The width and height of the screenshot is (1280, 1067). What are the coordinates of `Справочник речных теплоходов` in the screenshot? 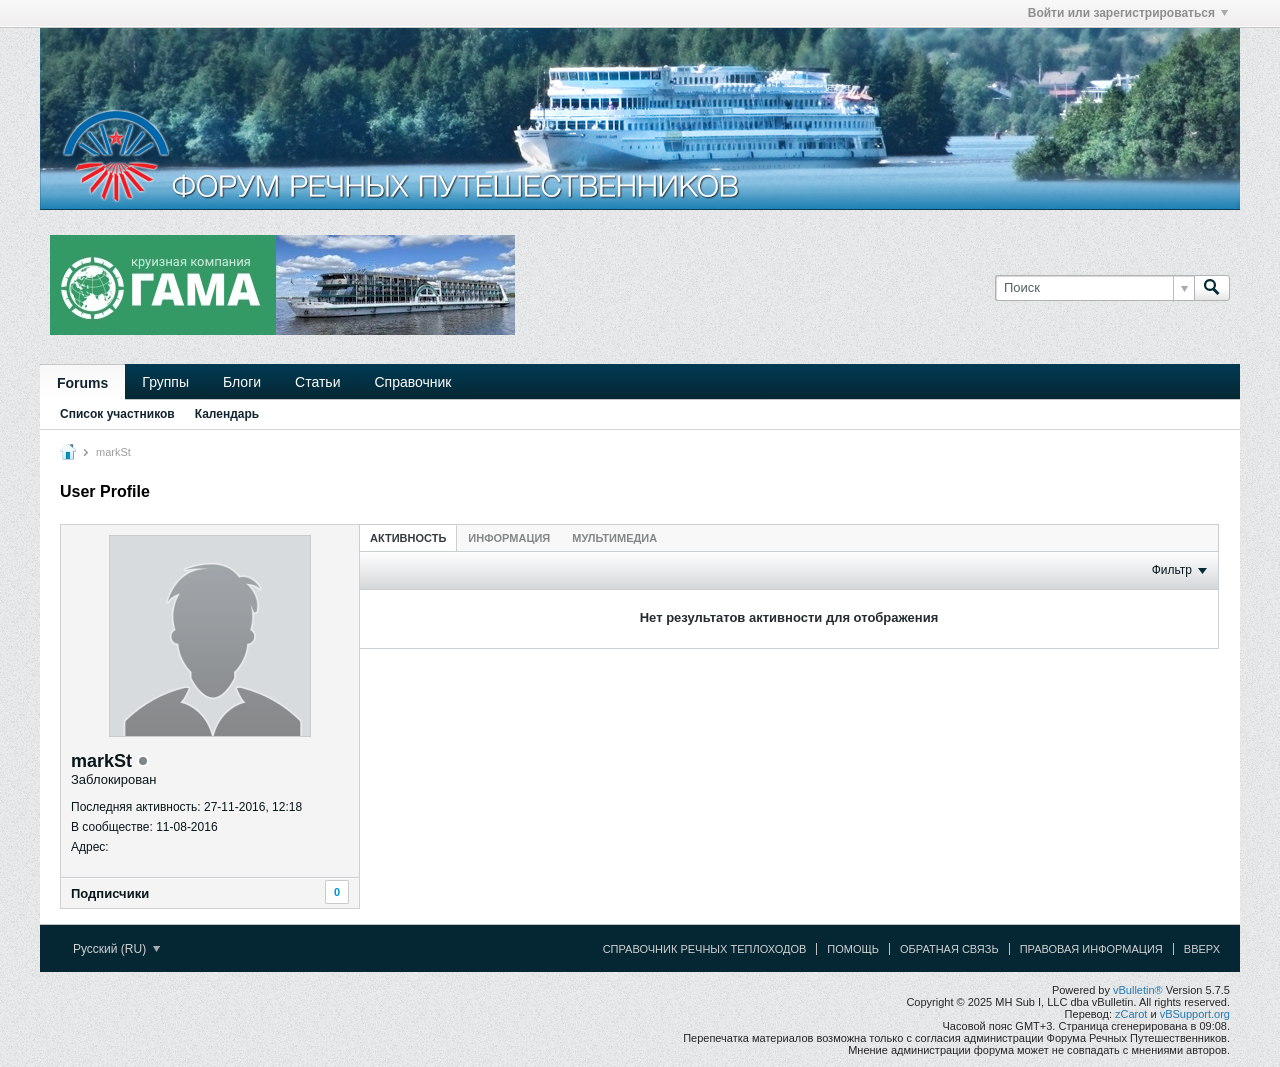 It's located at (705, 949).